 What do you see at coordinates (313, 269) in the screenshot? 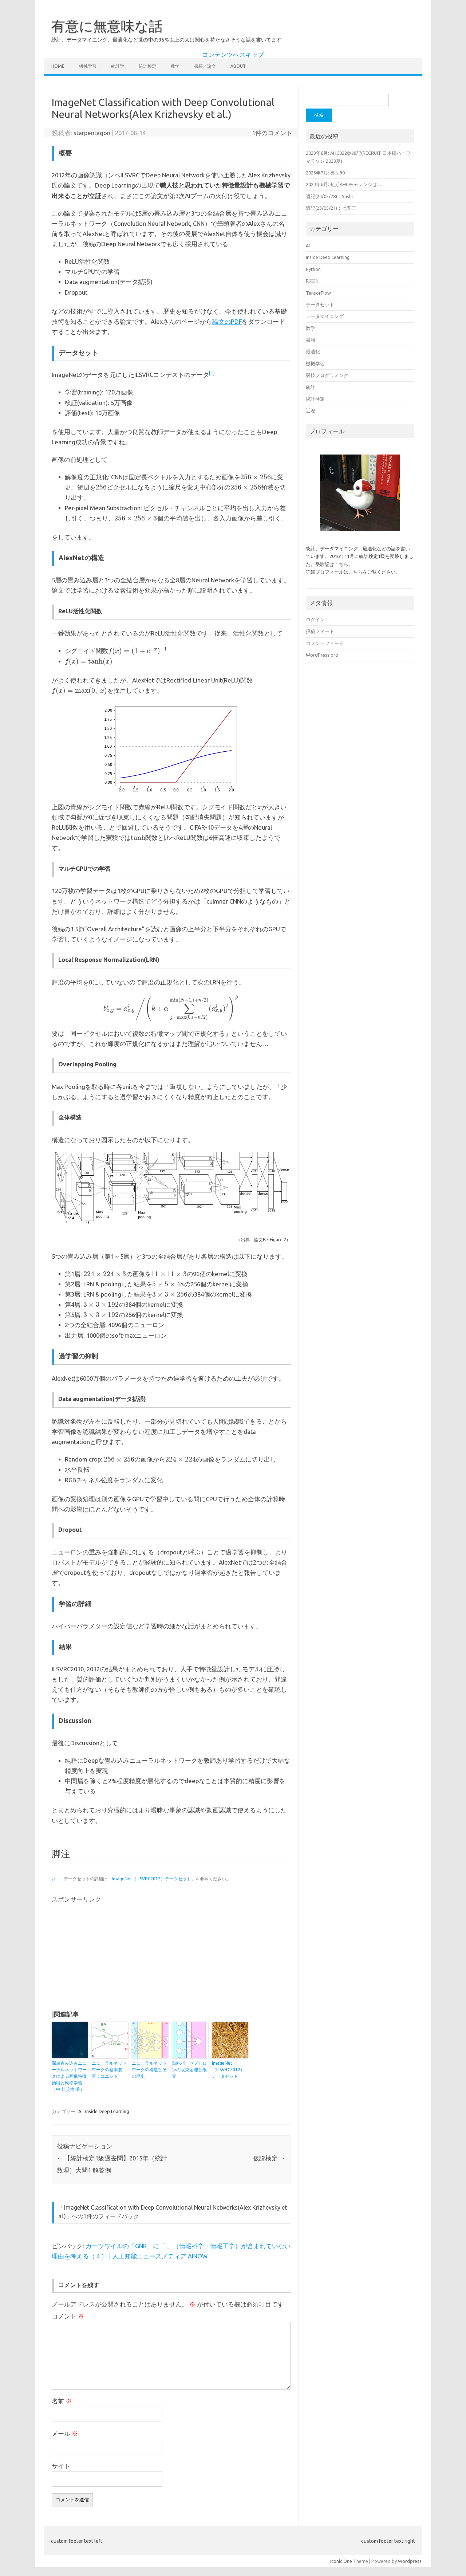
I see `Python` at bounding box center [313, 269].